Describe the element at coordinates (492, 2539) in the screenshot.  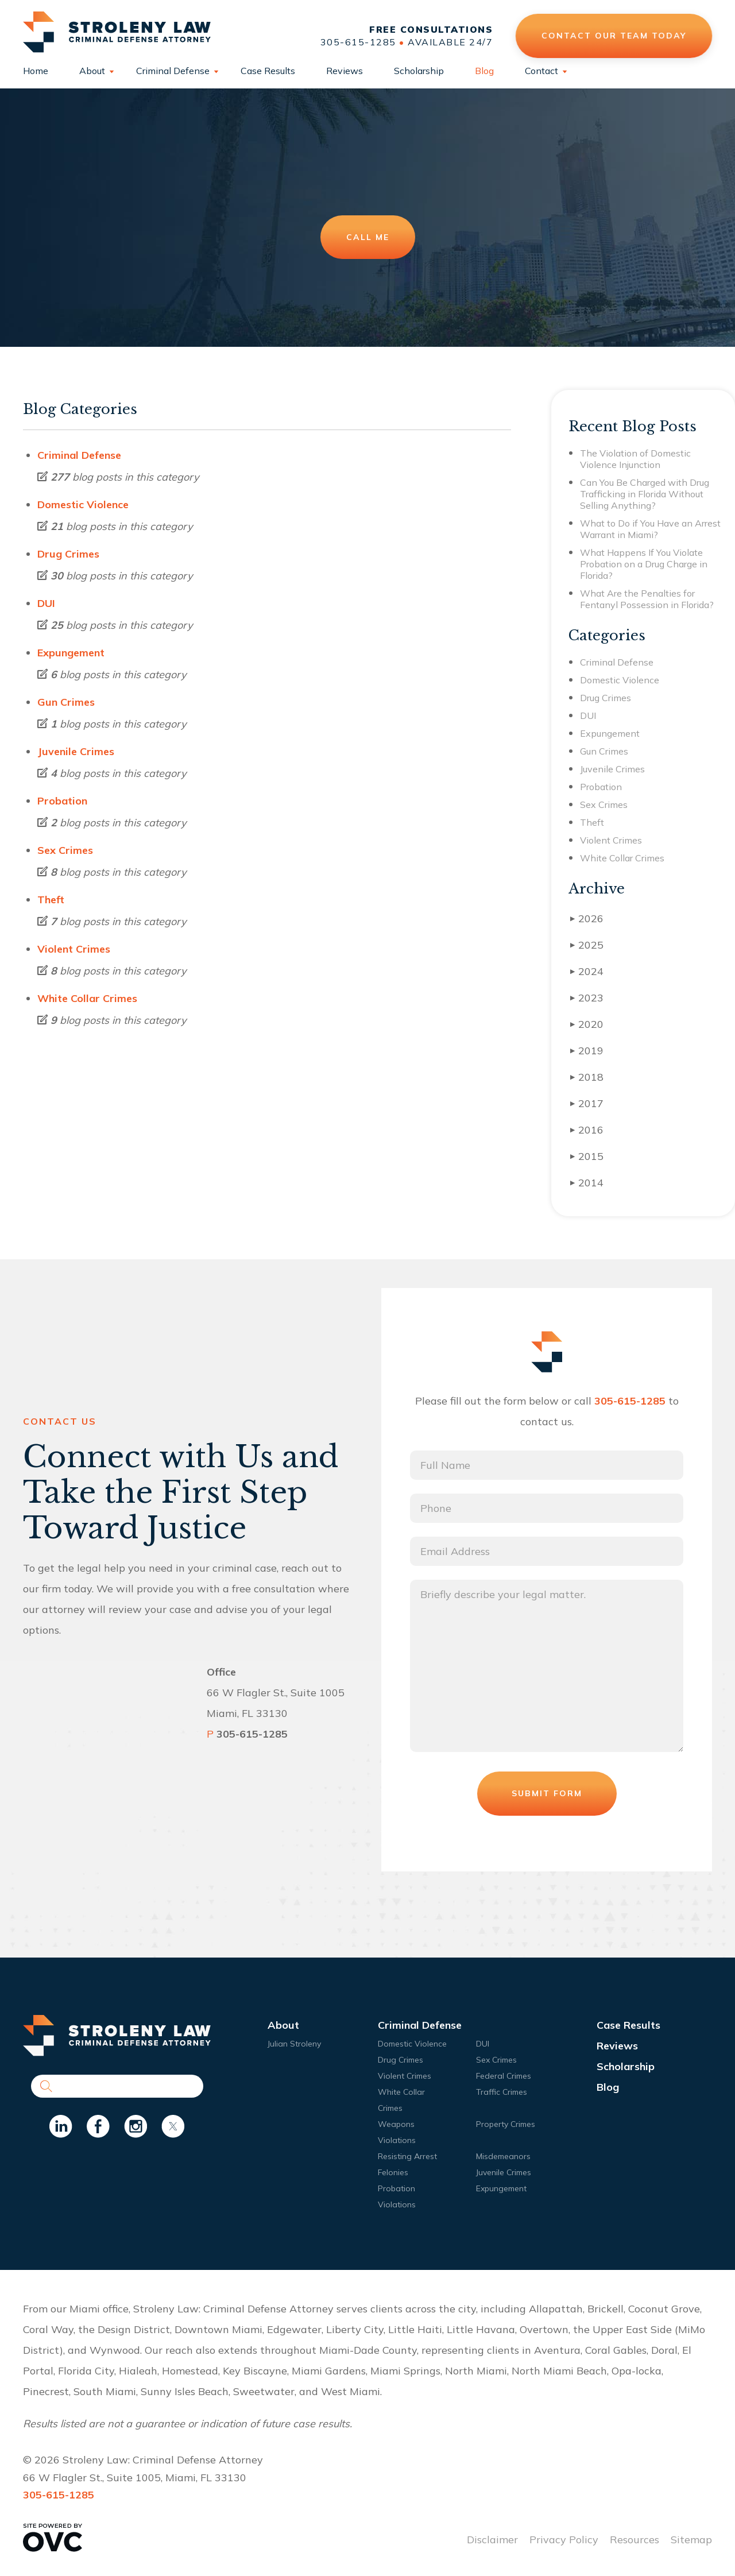
I see `Disclaimer` at that location.